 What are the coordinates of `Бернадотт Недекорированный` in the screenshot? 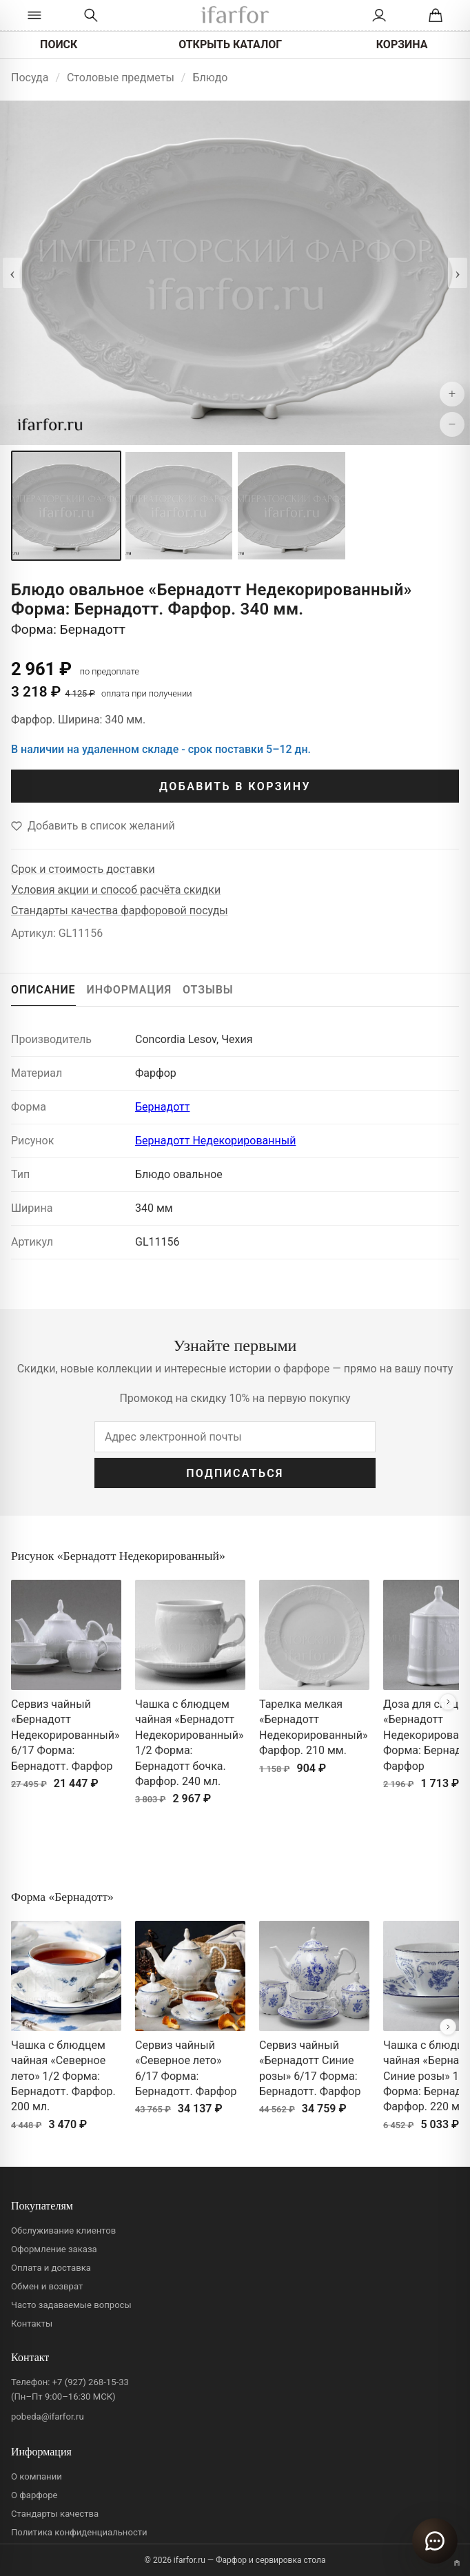 It's located at (215, 1140).